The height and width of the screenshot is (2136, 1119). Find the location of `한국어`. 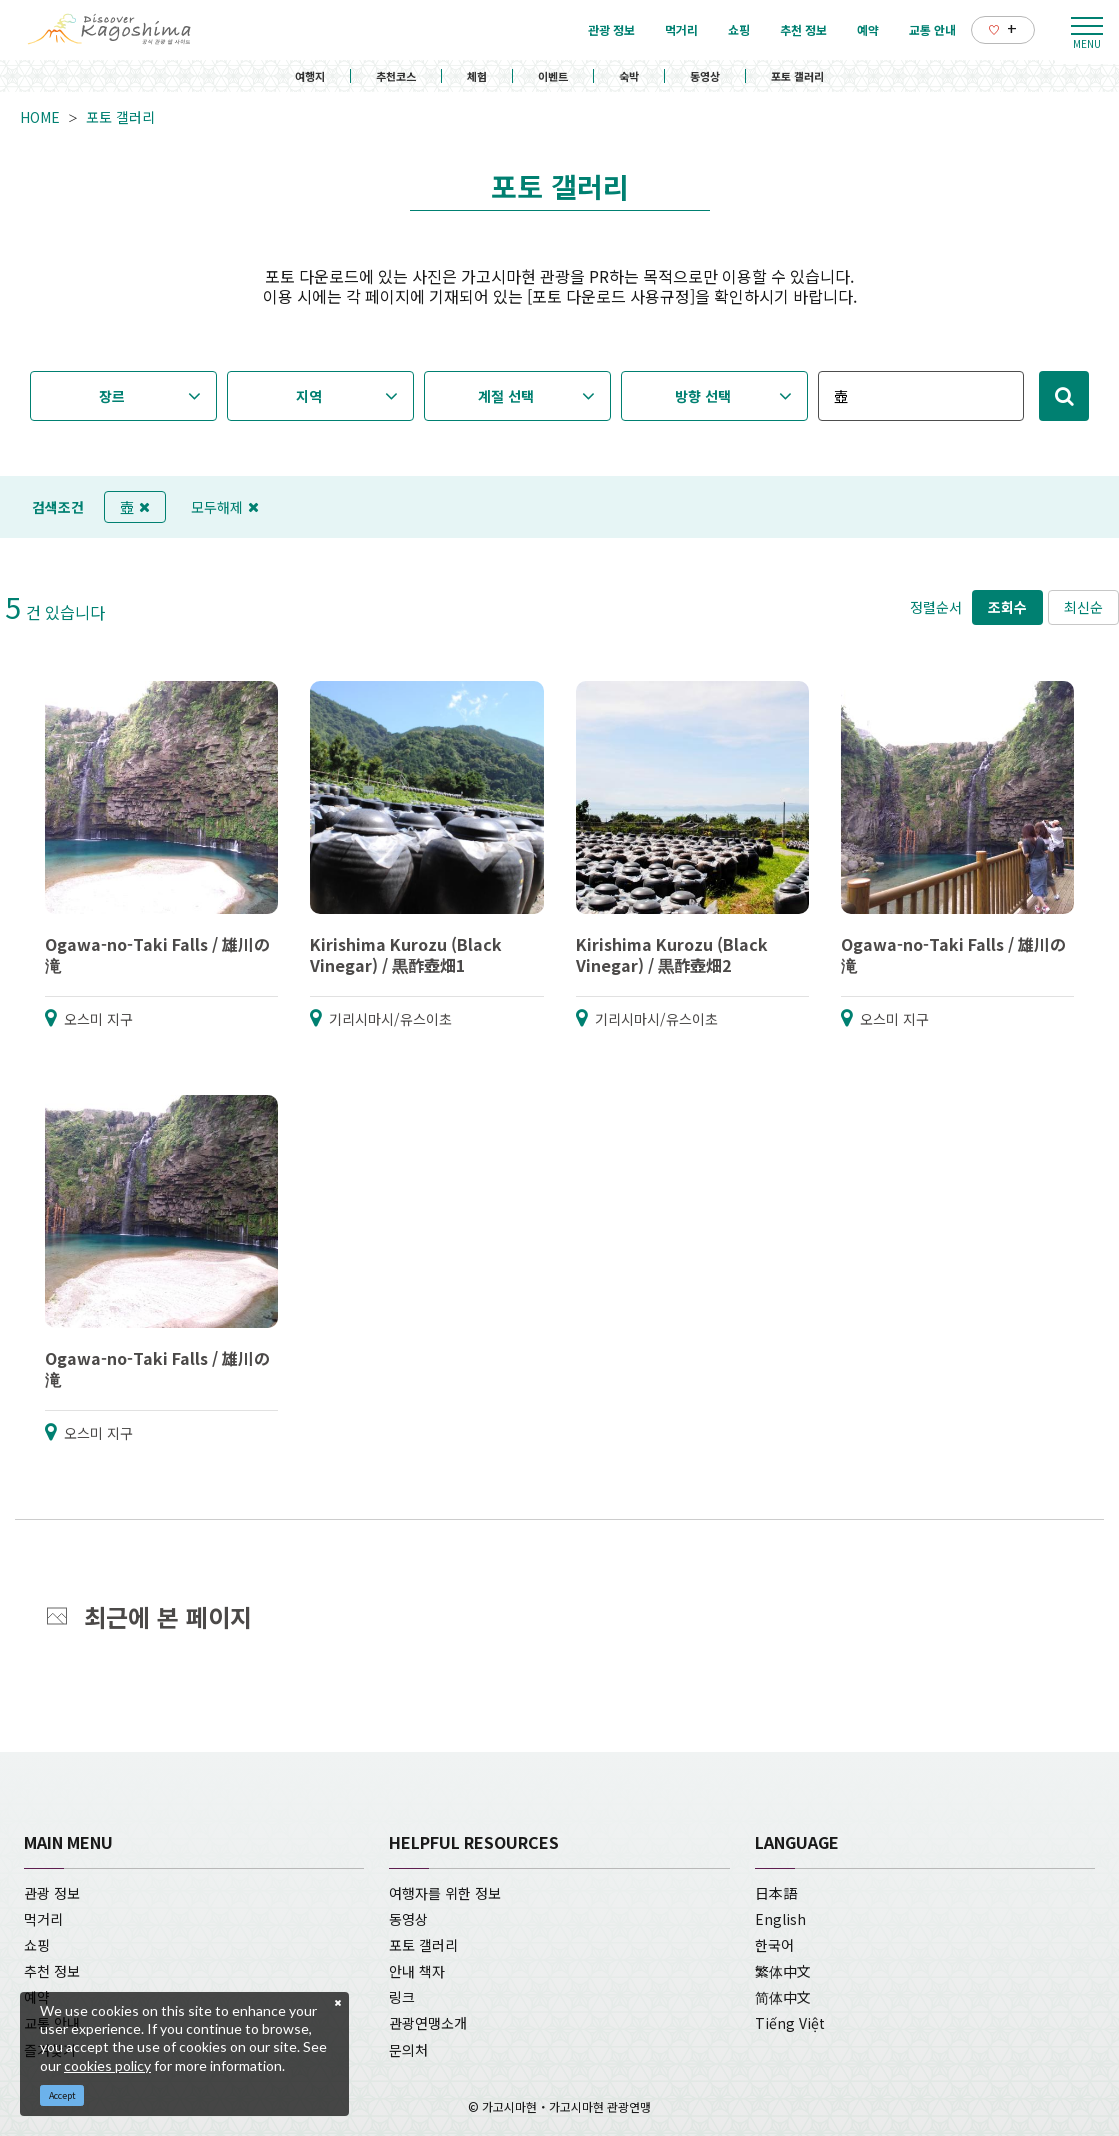

한국어 is located at coordinates (774, 1945).